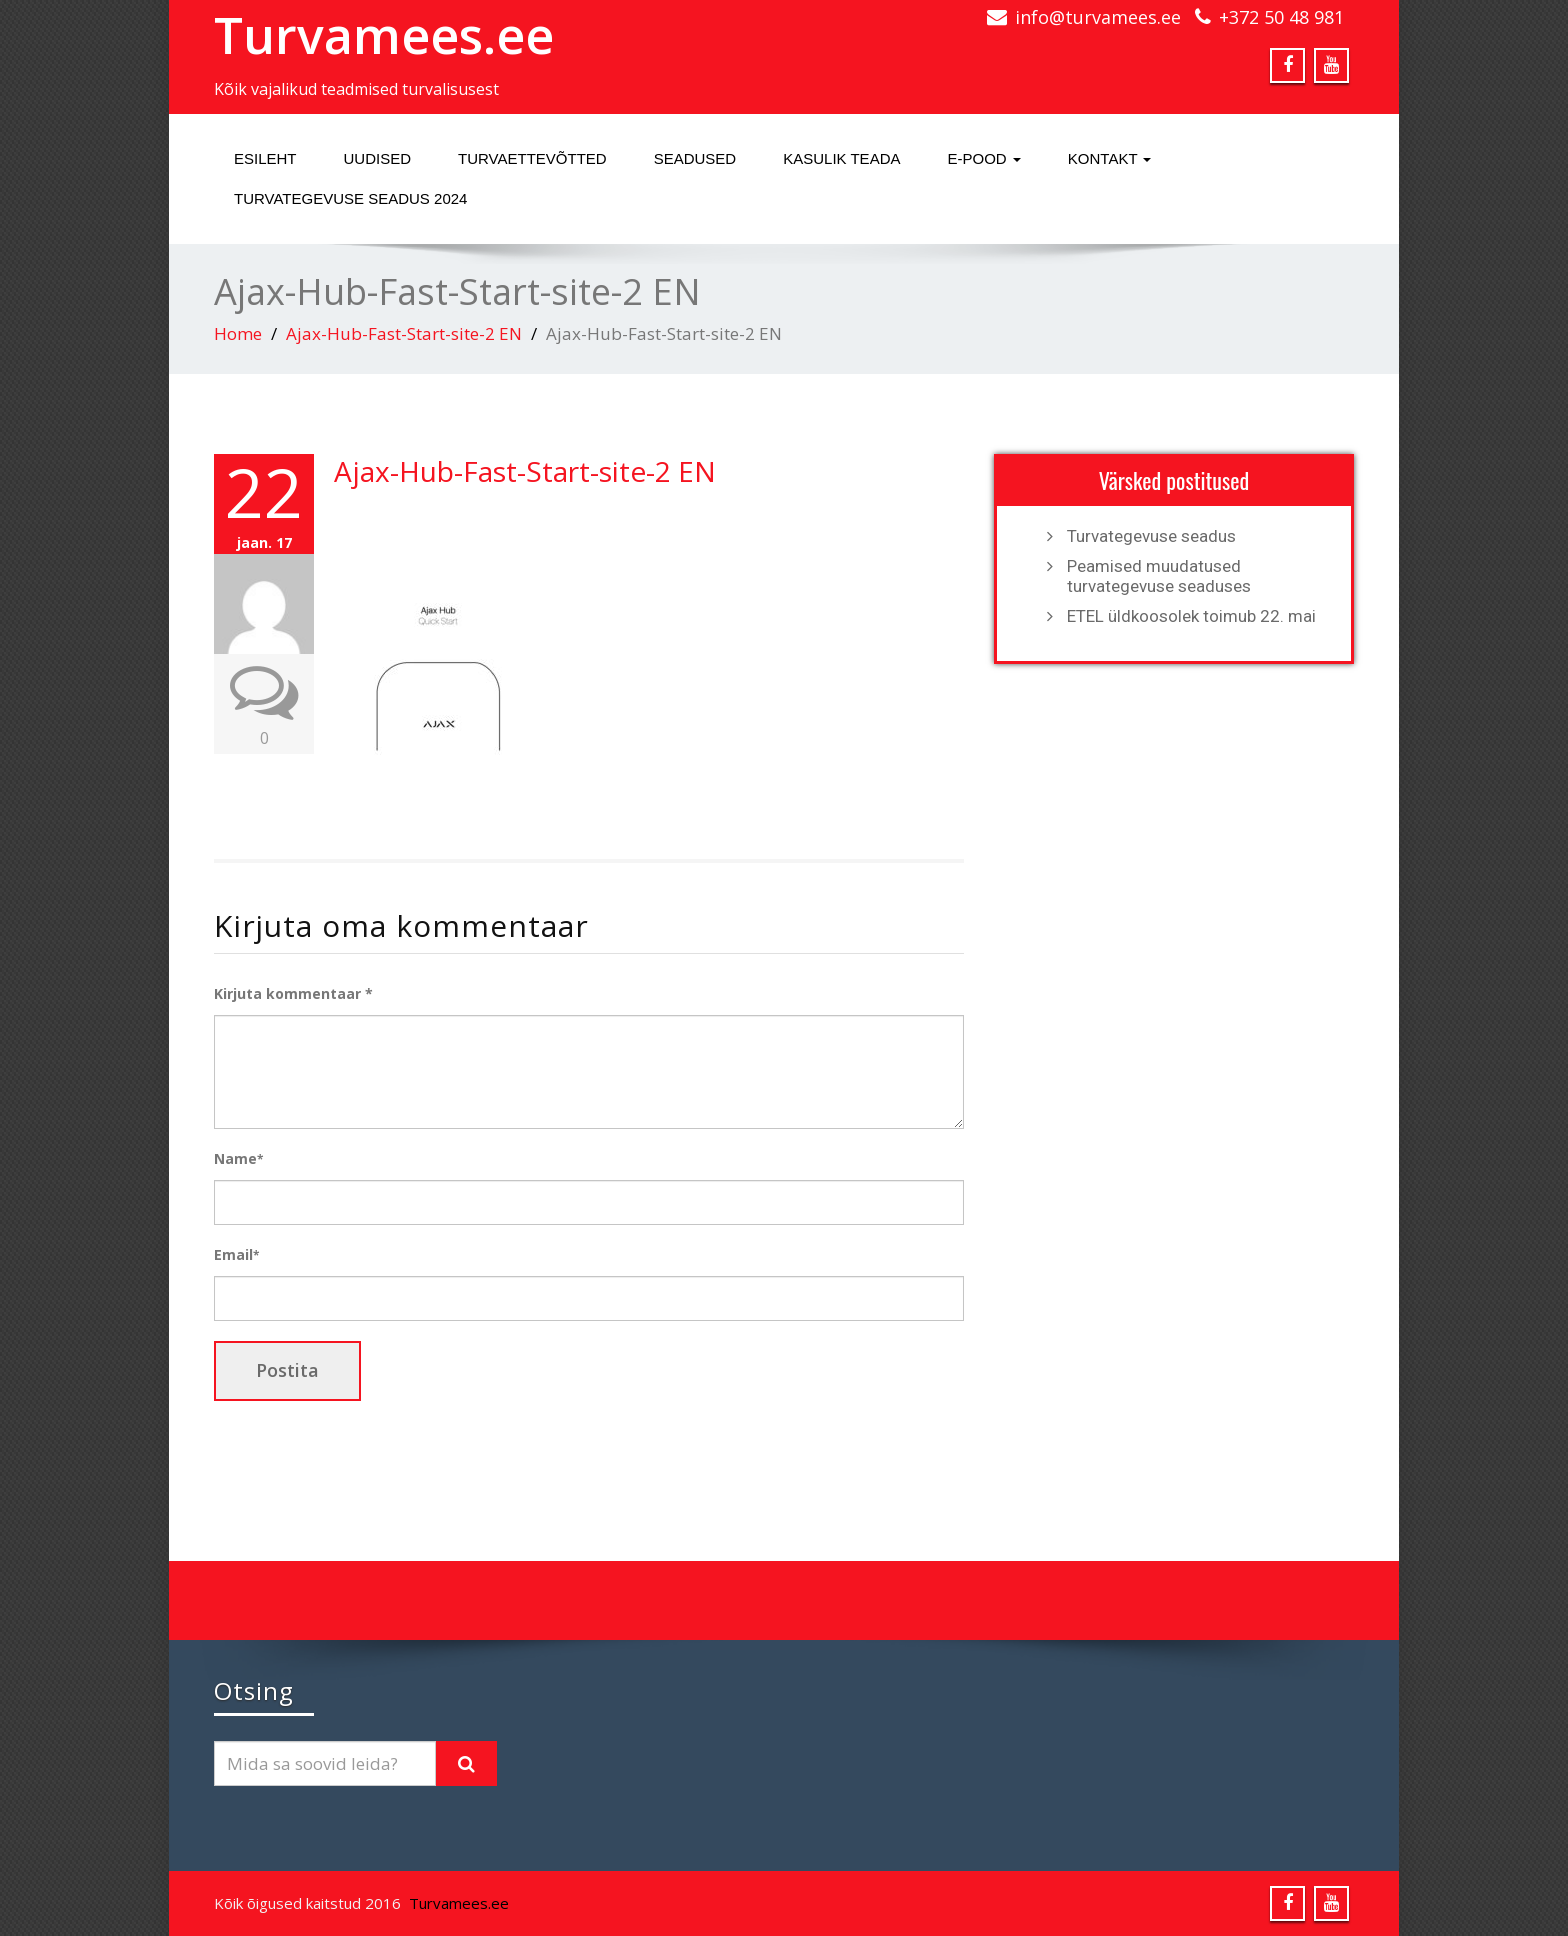 The image size is (1568, 1936). Describe the element at coordinates (532, 158) in the screenshot. I see `Turvaettevõtted` at that location.